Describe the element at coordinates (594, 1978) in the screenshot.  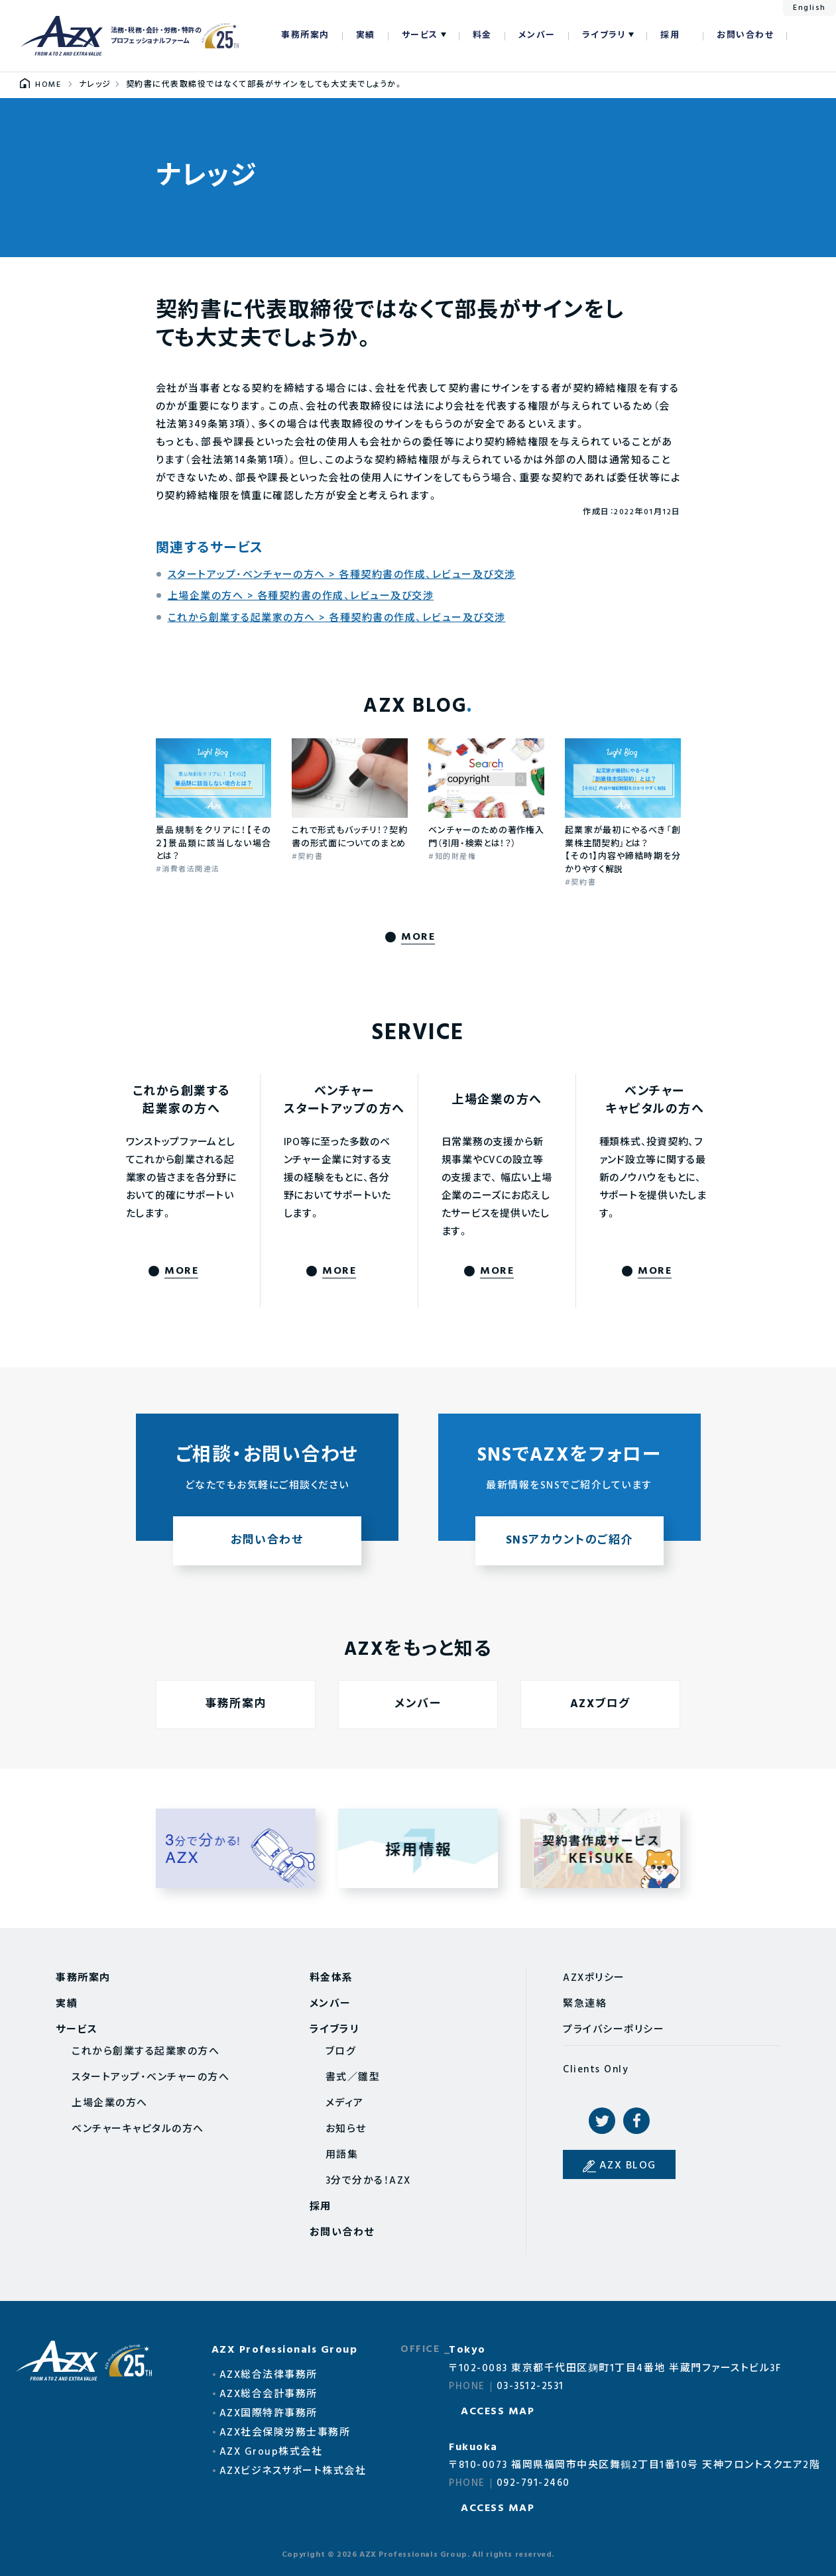
I see `AZXポリシー` at that location.